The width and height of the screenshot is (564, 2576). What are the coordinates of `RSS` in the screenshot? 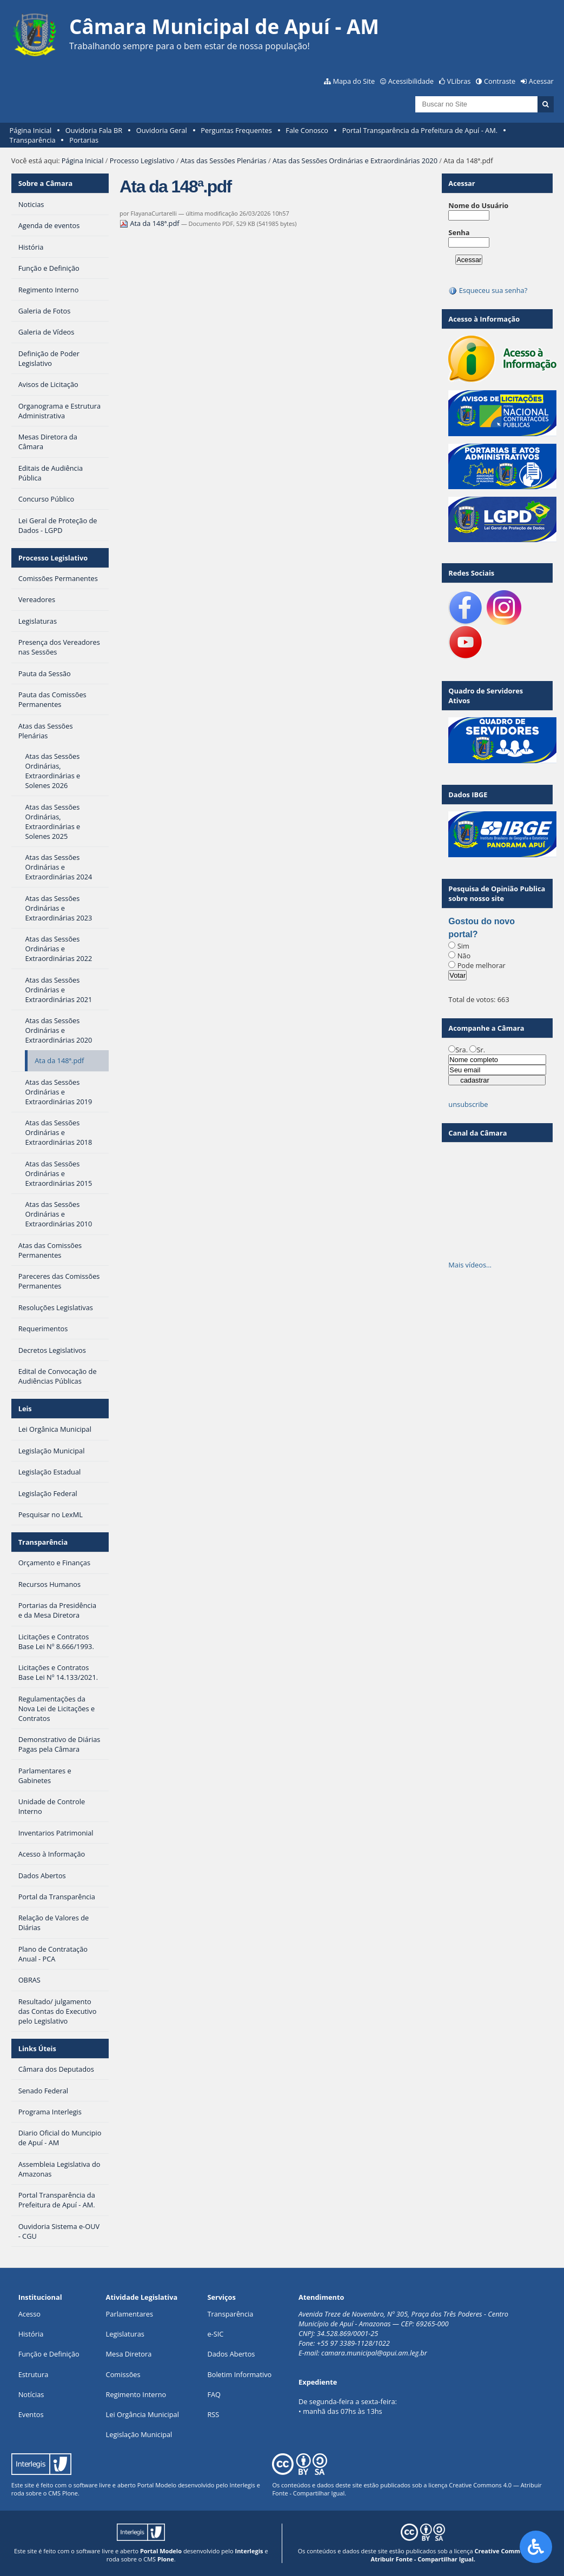 It's located at (213, 2414).